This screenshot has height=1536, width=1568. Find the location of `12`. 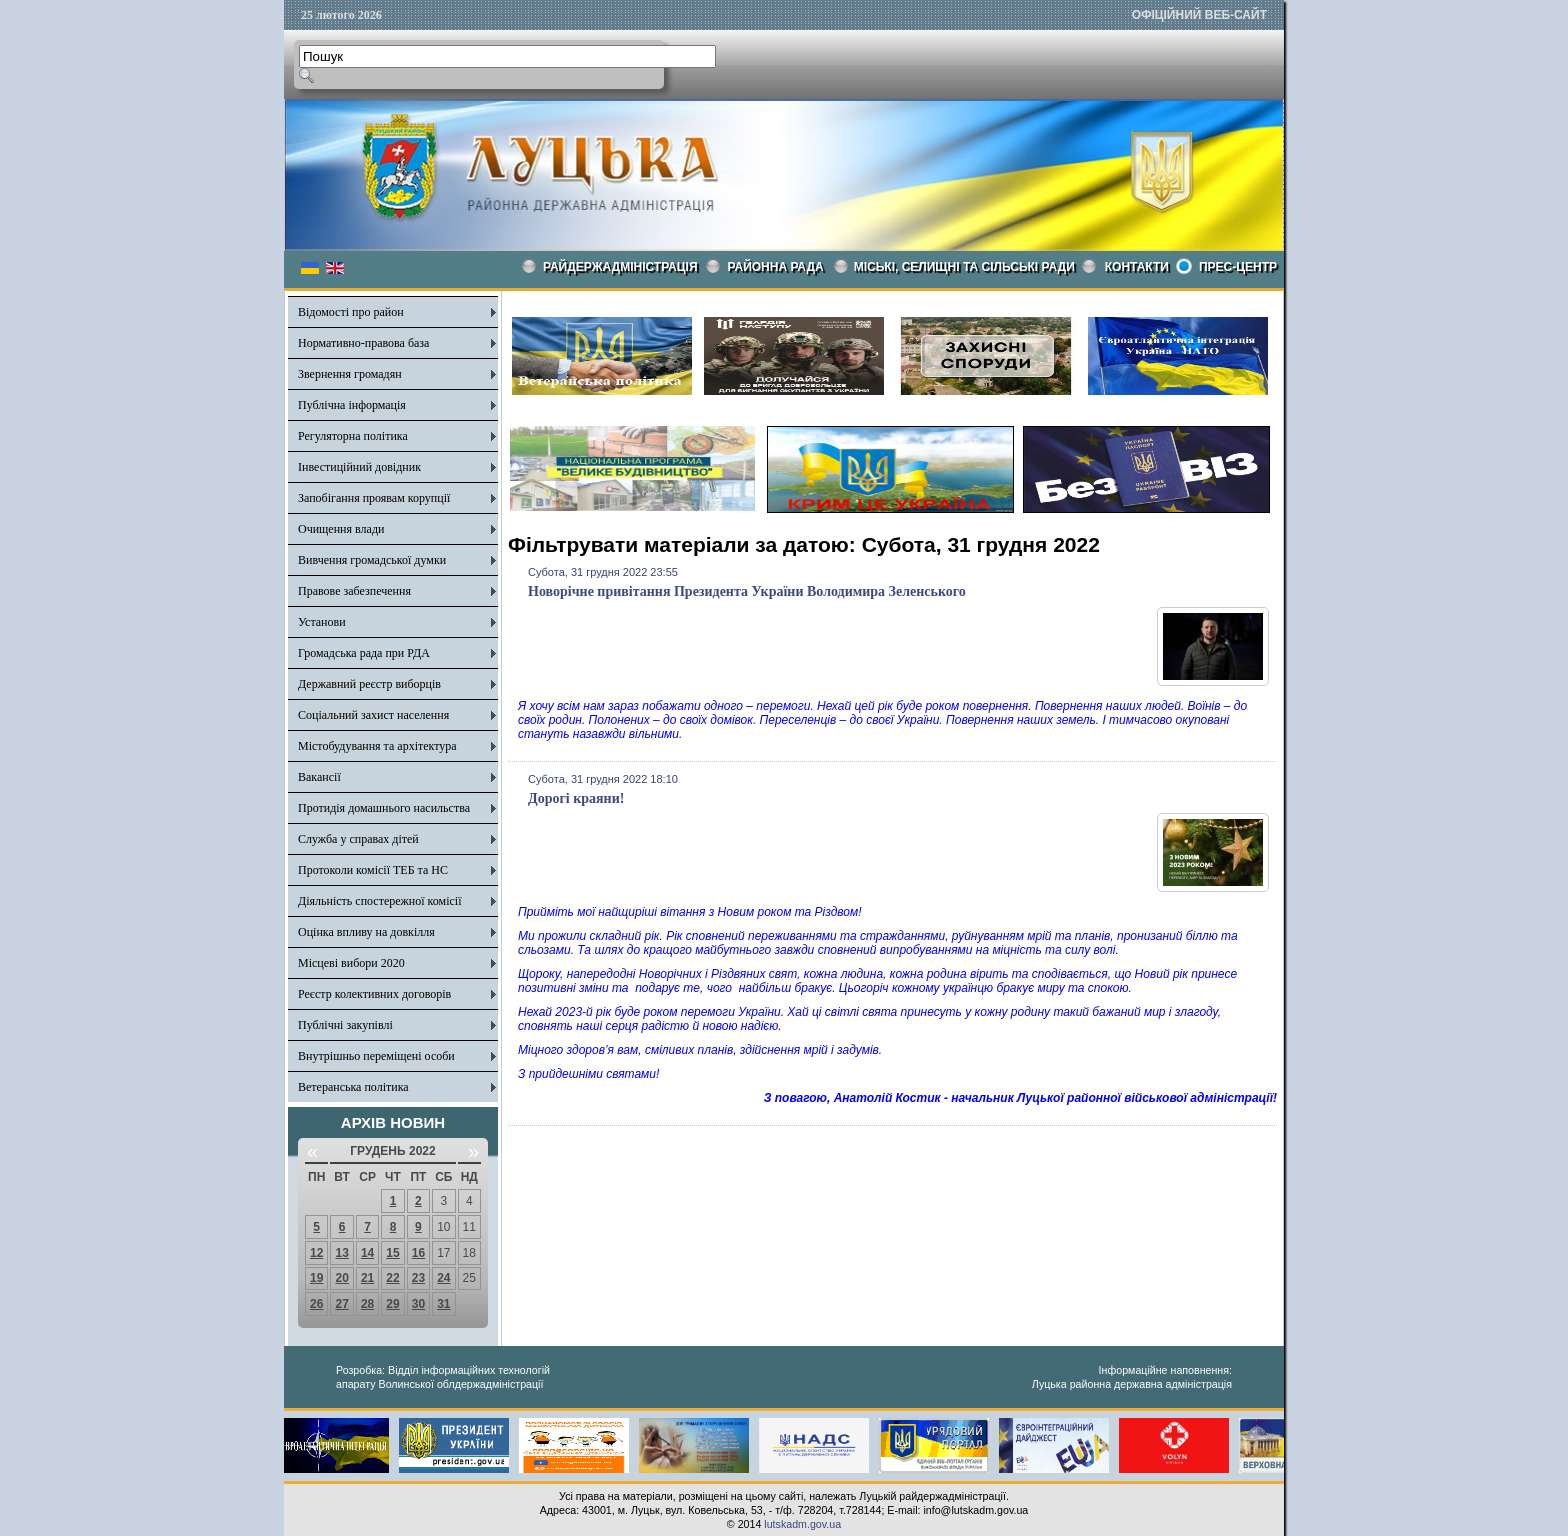

12 is located at coordinates (316, 1253).